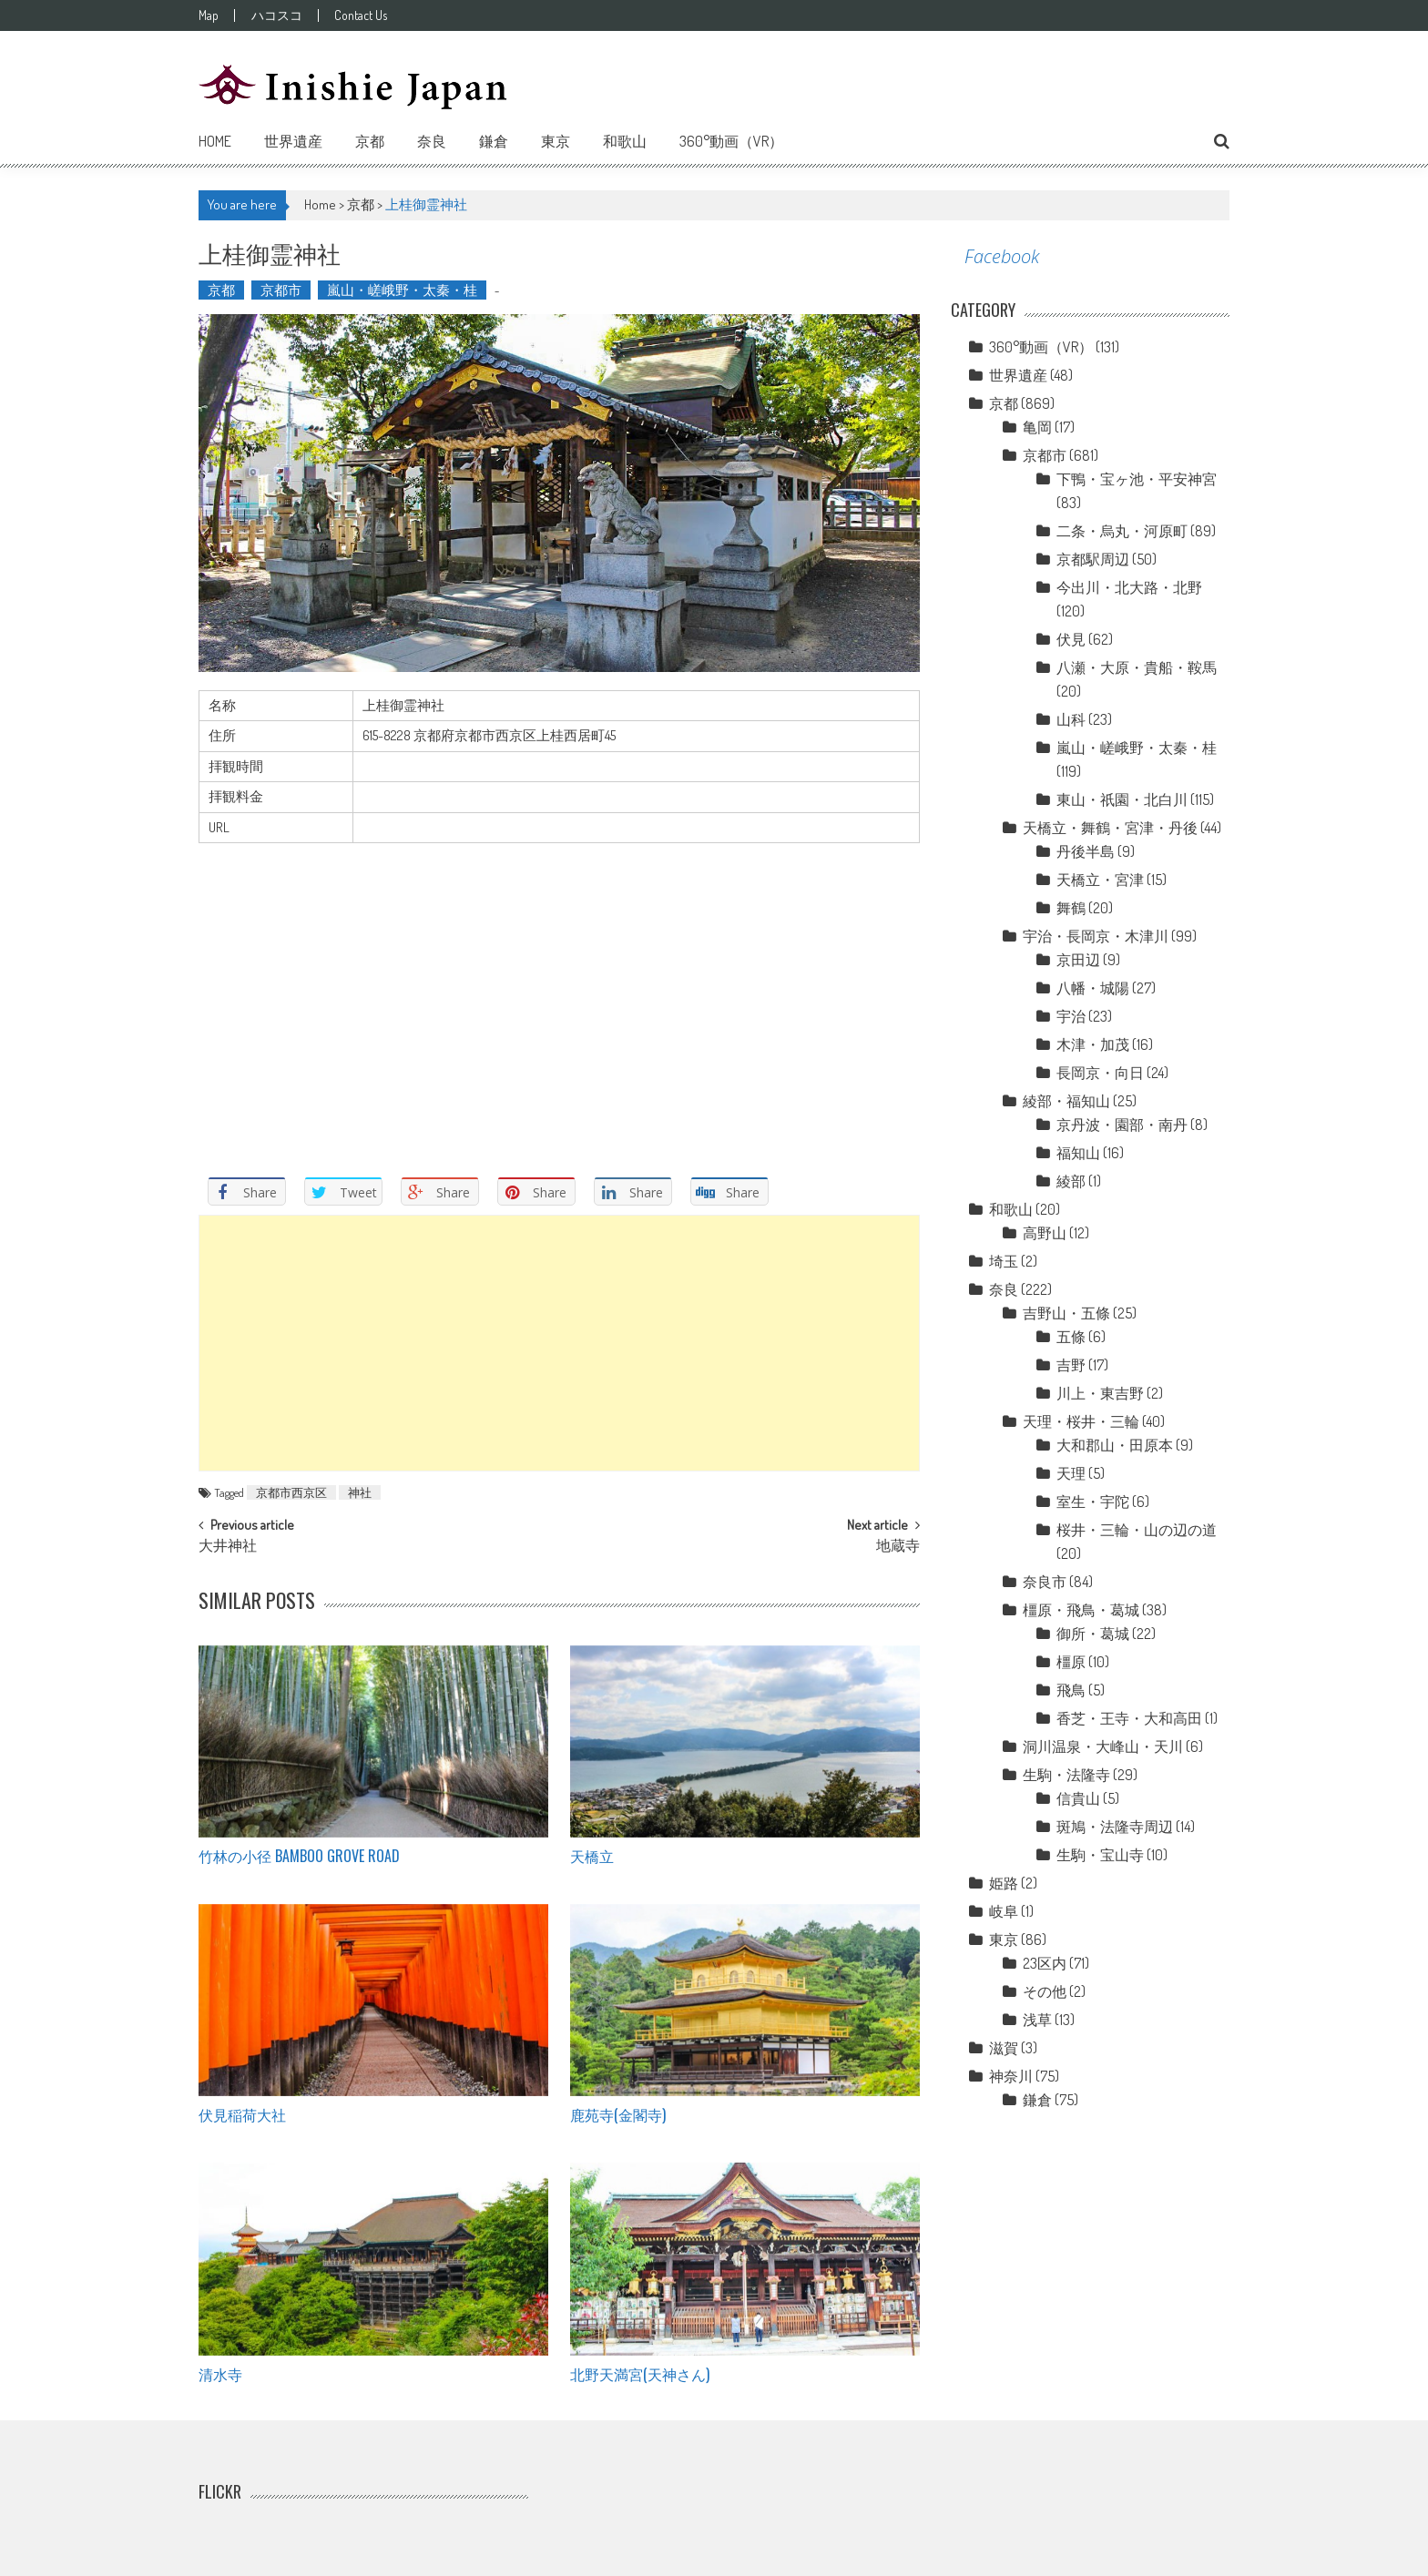  Describe the element at coordinates (220, 2374) in the screenshot. I see `清水寺` at that location.